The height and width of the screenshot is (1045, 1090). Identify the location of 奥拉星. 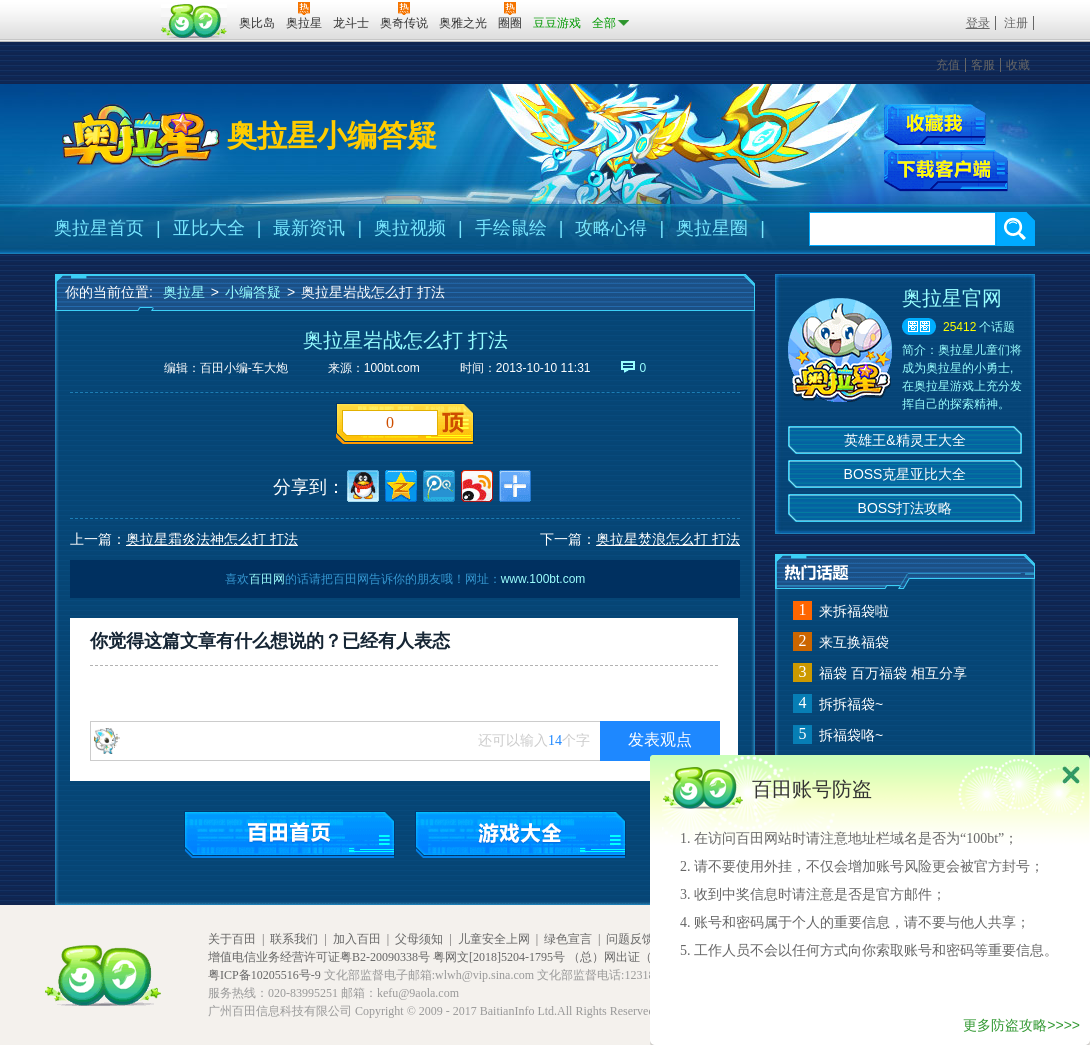
(184, 292).